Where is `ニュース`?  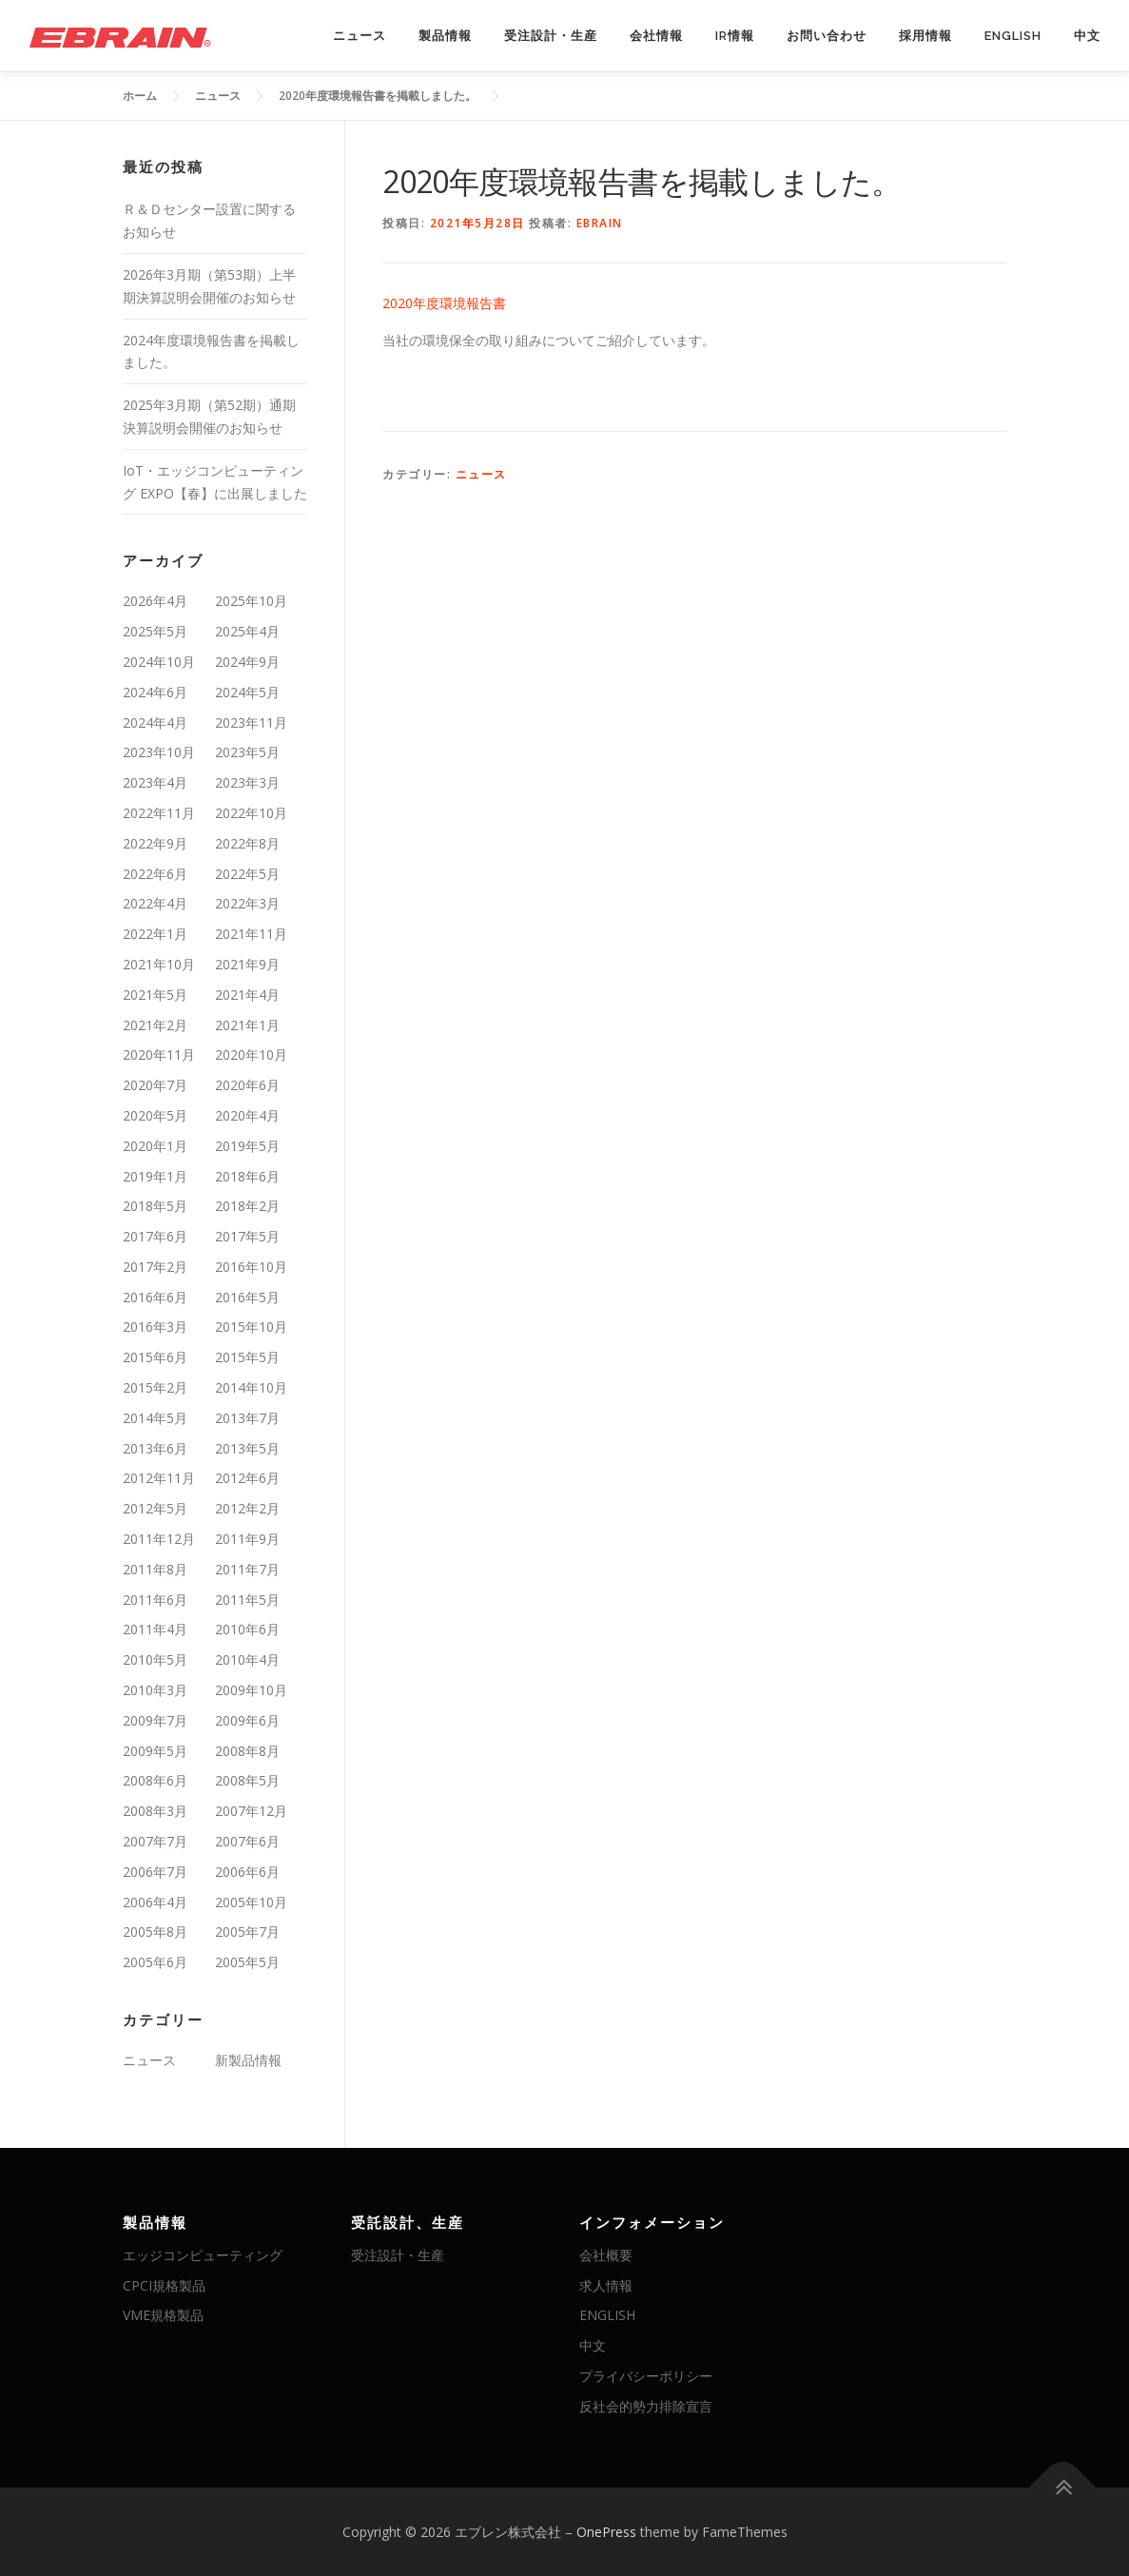
ニュース is located at coordinates (359, 36).